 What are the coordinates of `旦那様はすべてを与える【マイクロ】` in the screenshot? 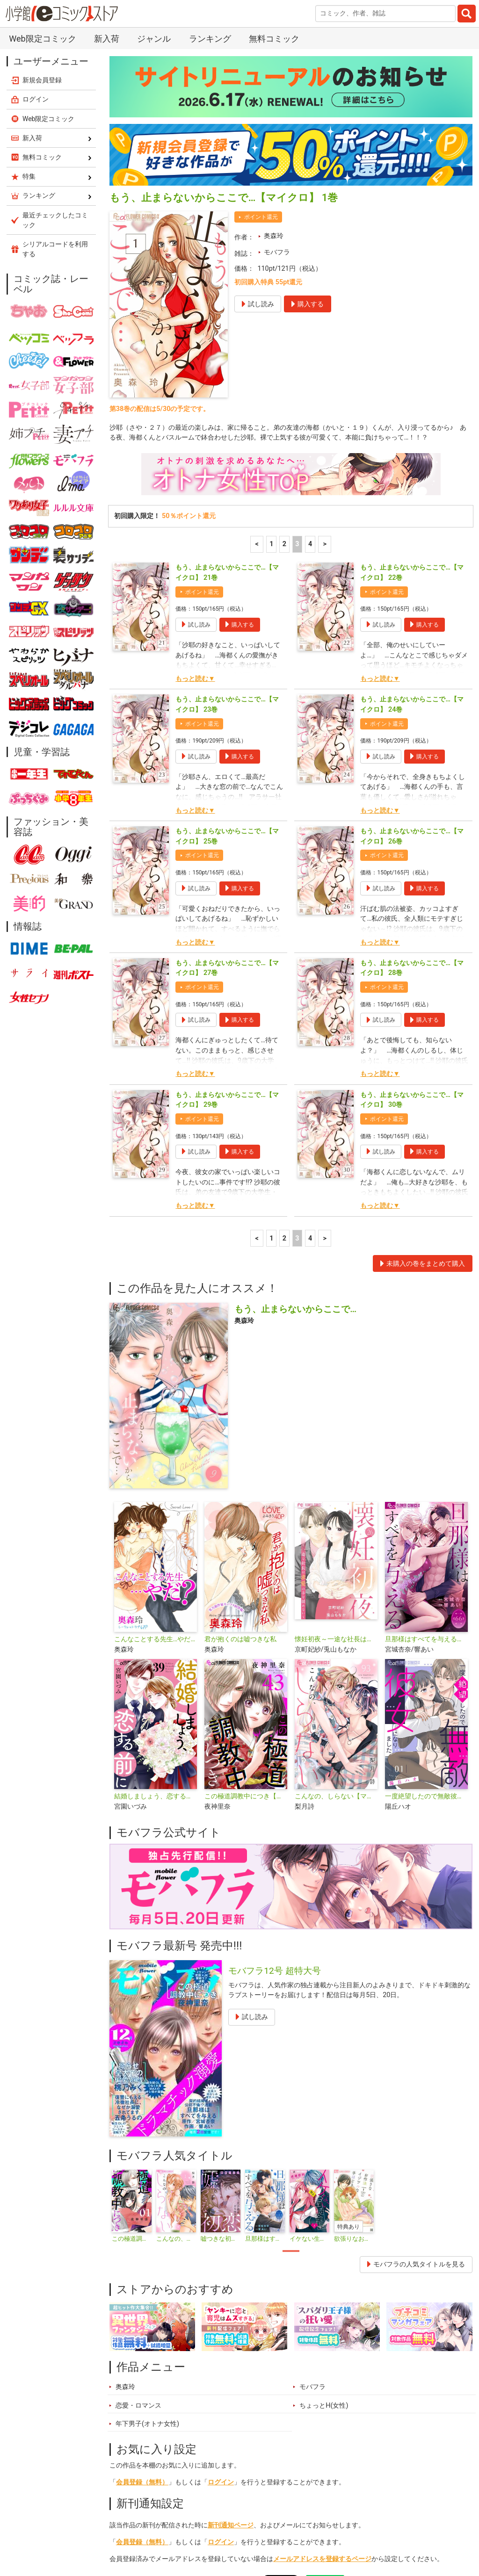 It's located at (426, 1467).